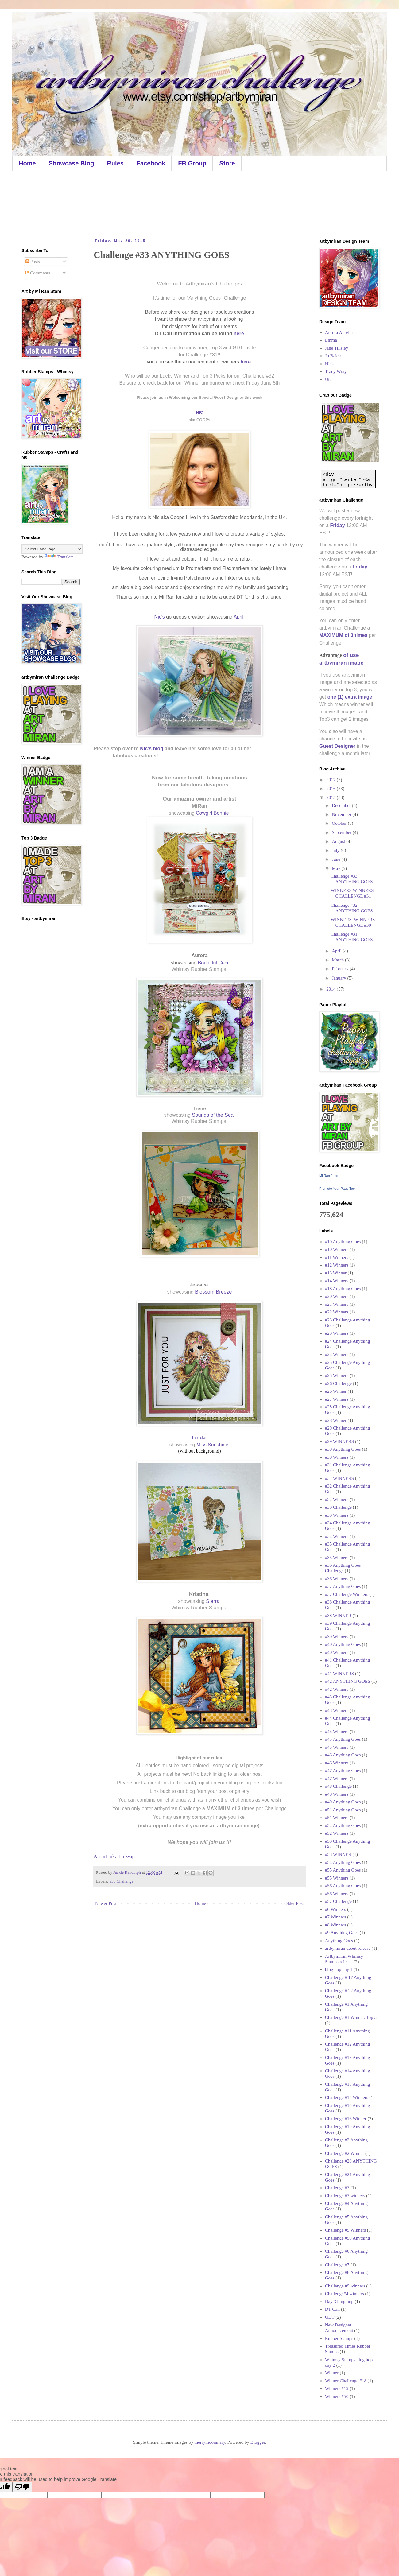  What do you see at coordinates (213, 813) in the screenshot?
I see `Cowgirl Bonnie` at bounding box center [213, 813].